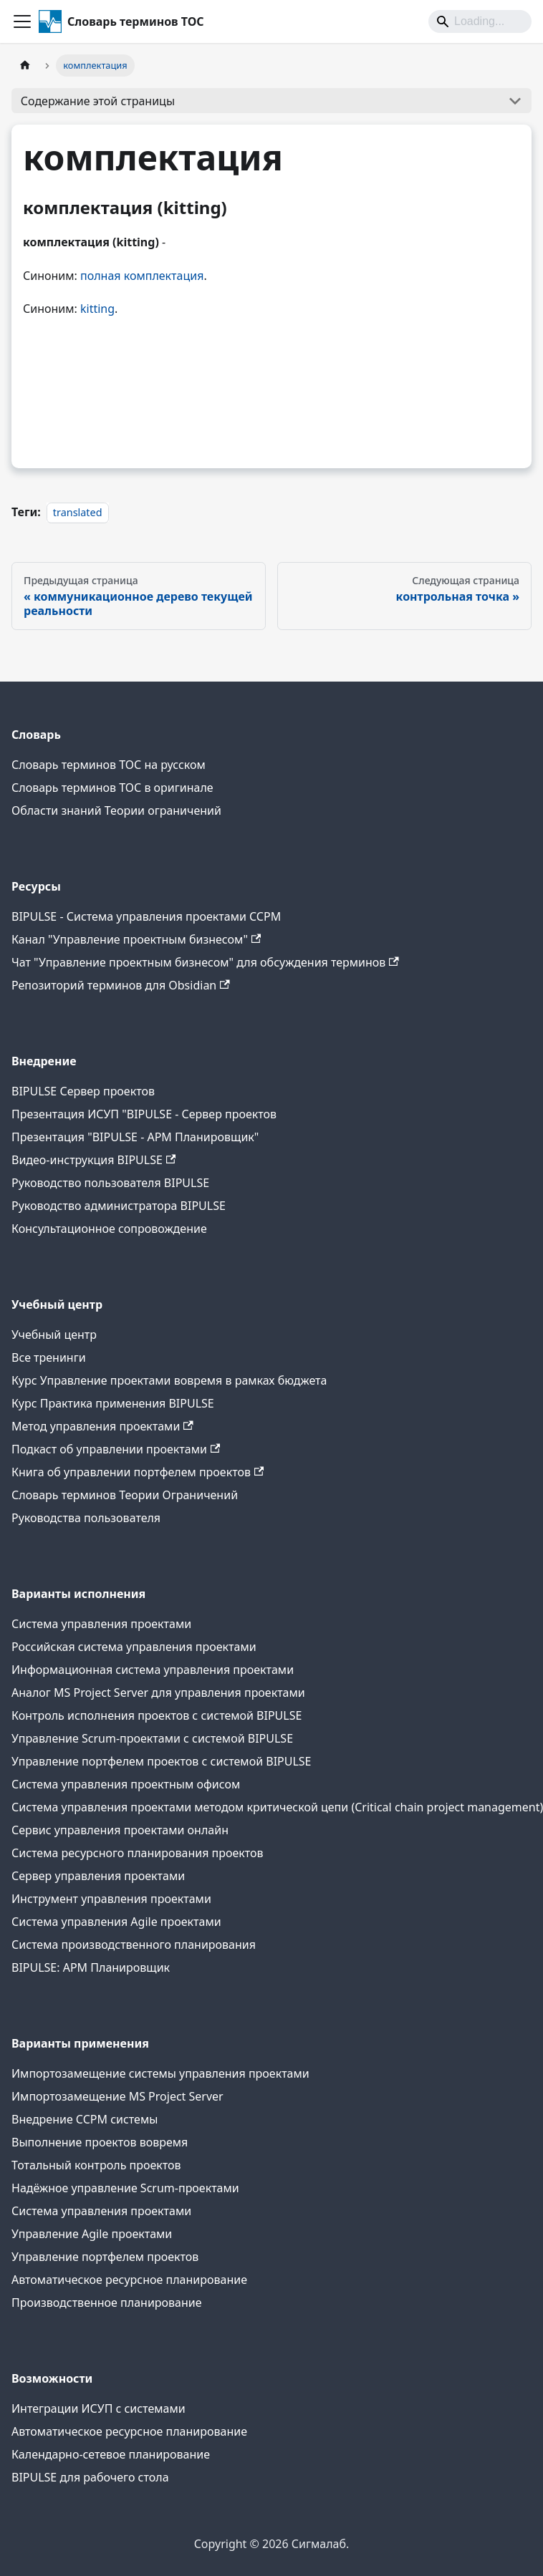 The height and width of the screenshot is (2576, 543). I want to click on Управление портфелем проектов с системой BIPULSE, so click(161, 1761).